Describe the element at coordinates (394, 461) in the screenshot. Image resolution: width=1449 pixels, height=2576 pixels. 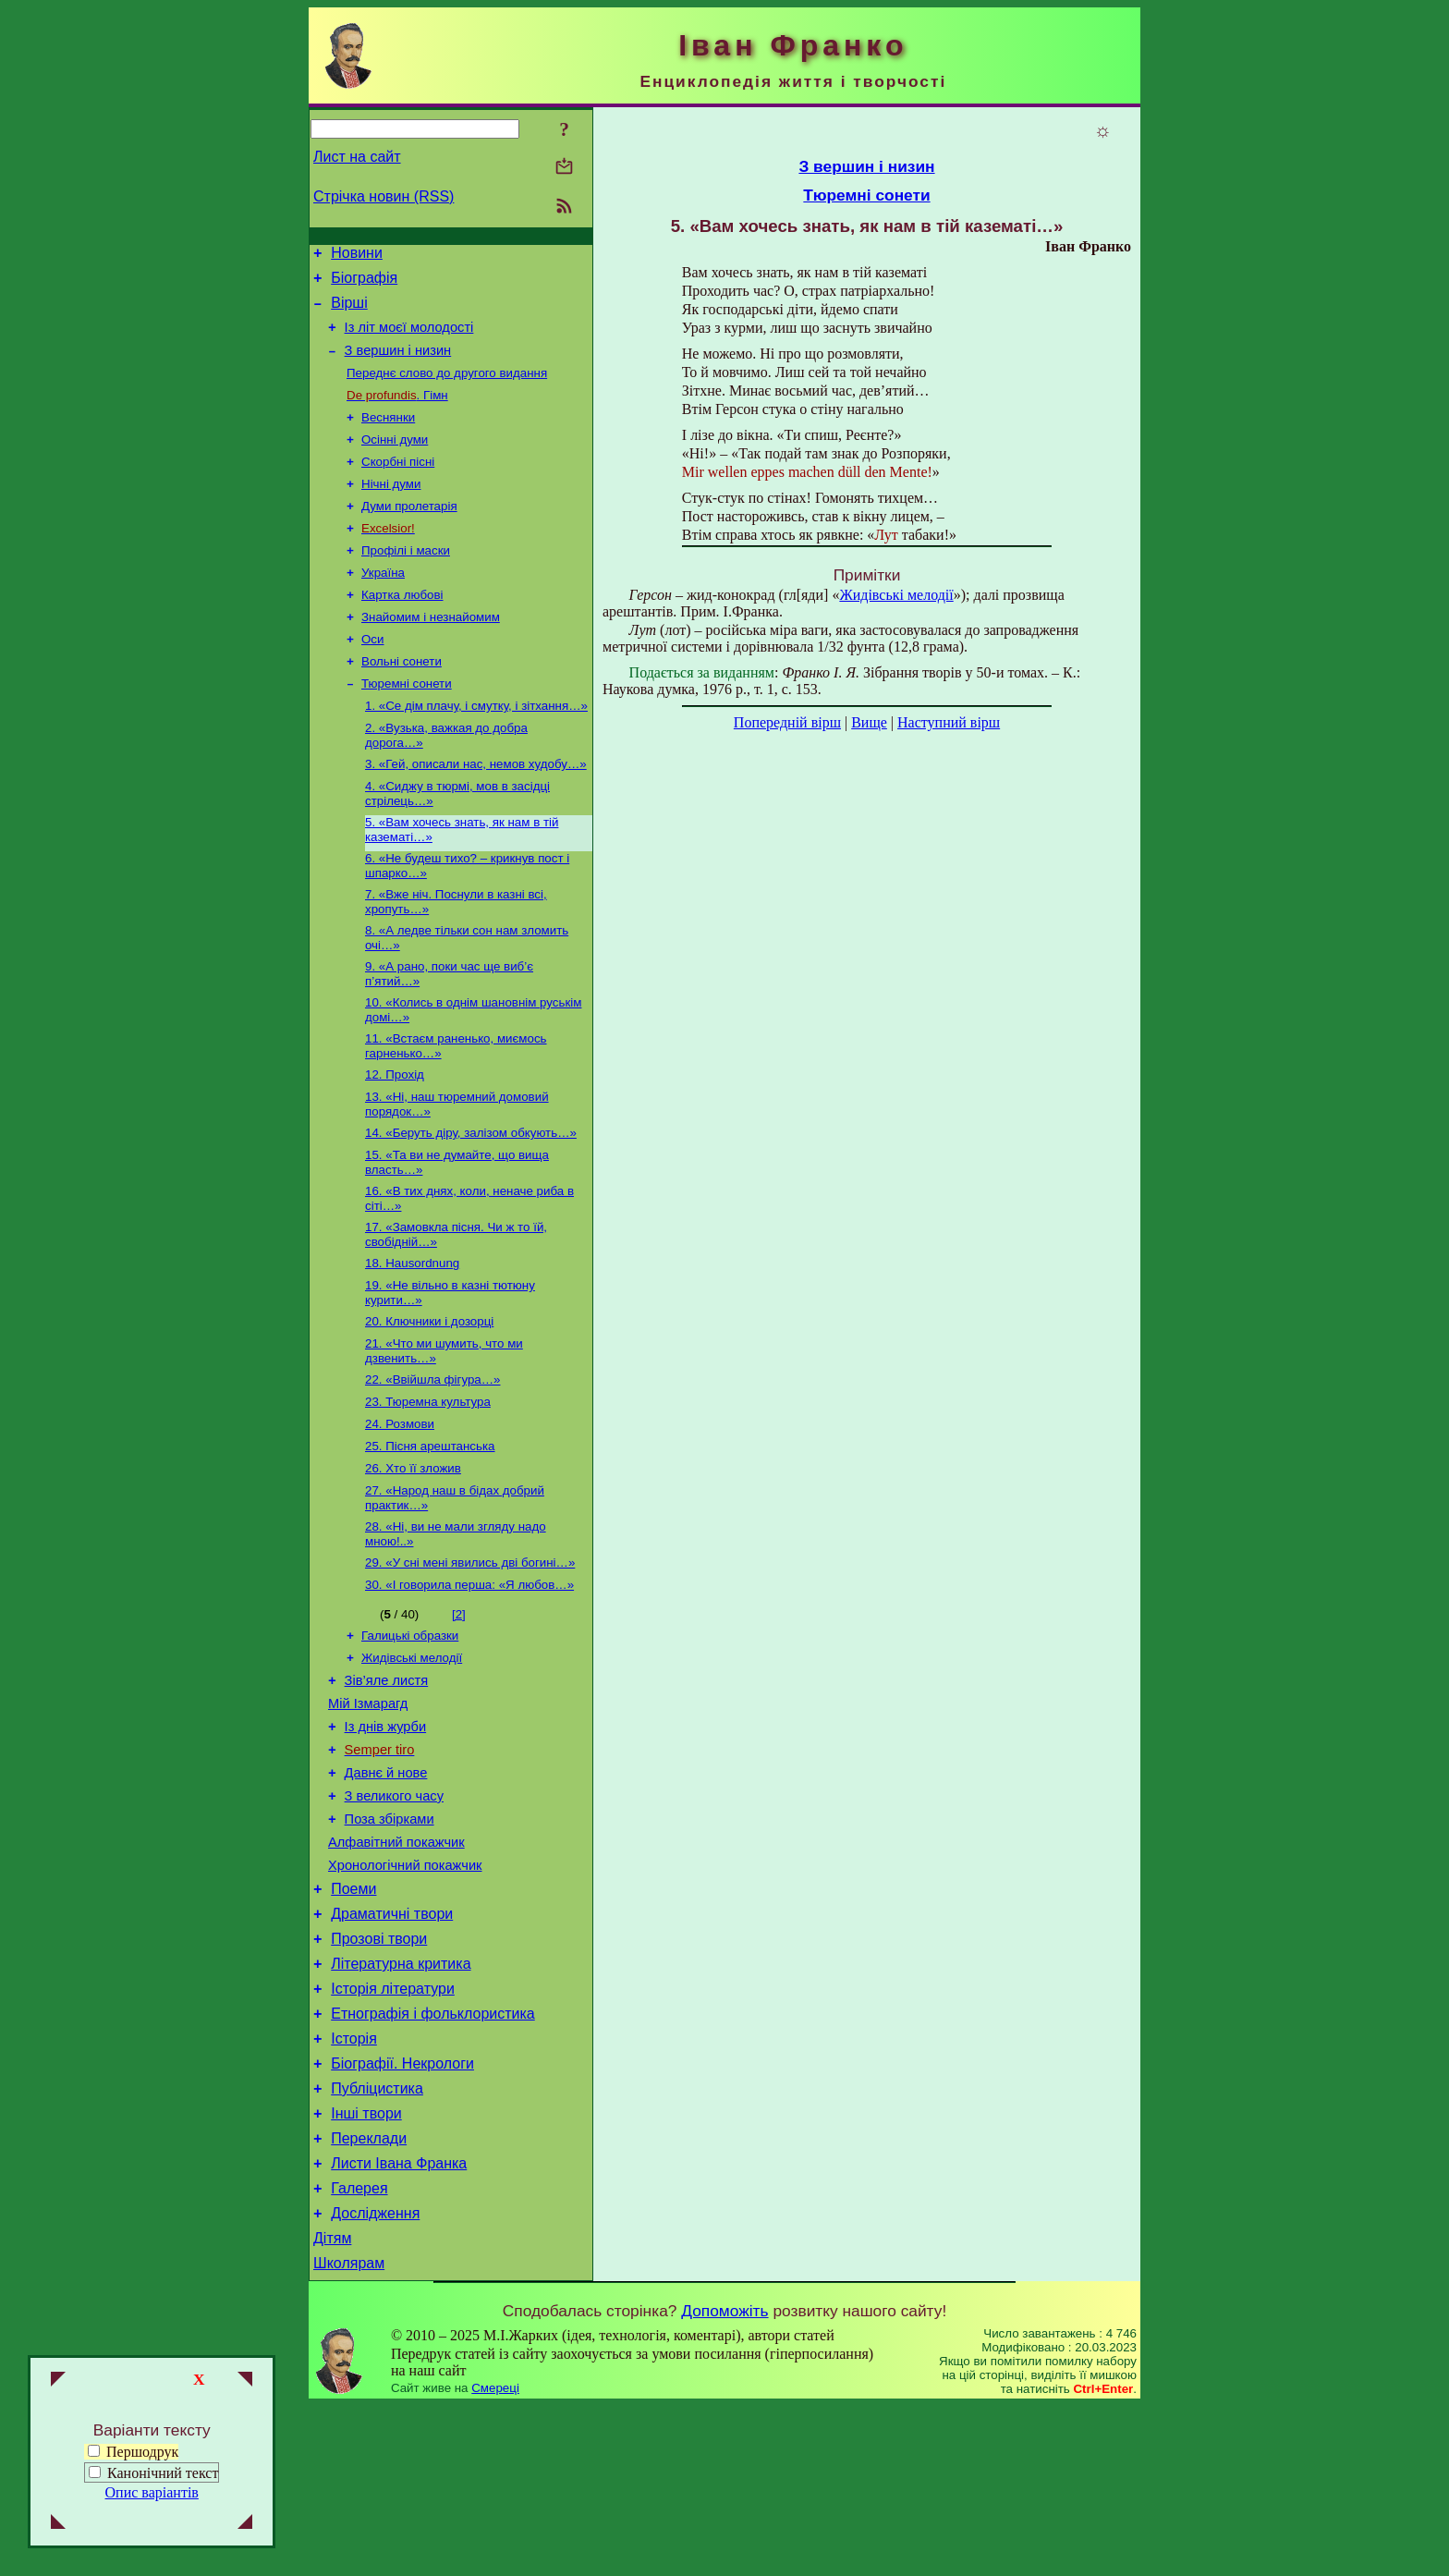
I see `Осінні думи` at that location.